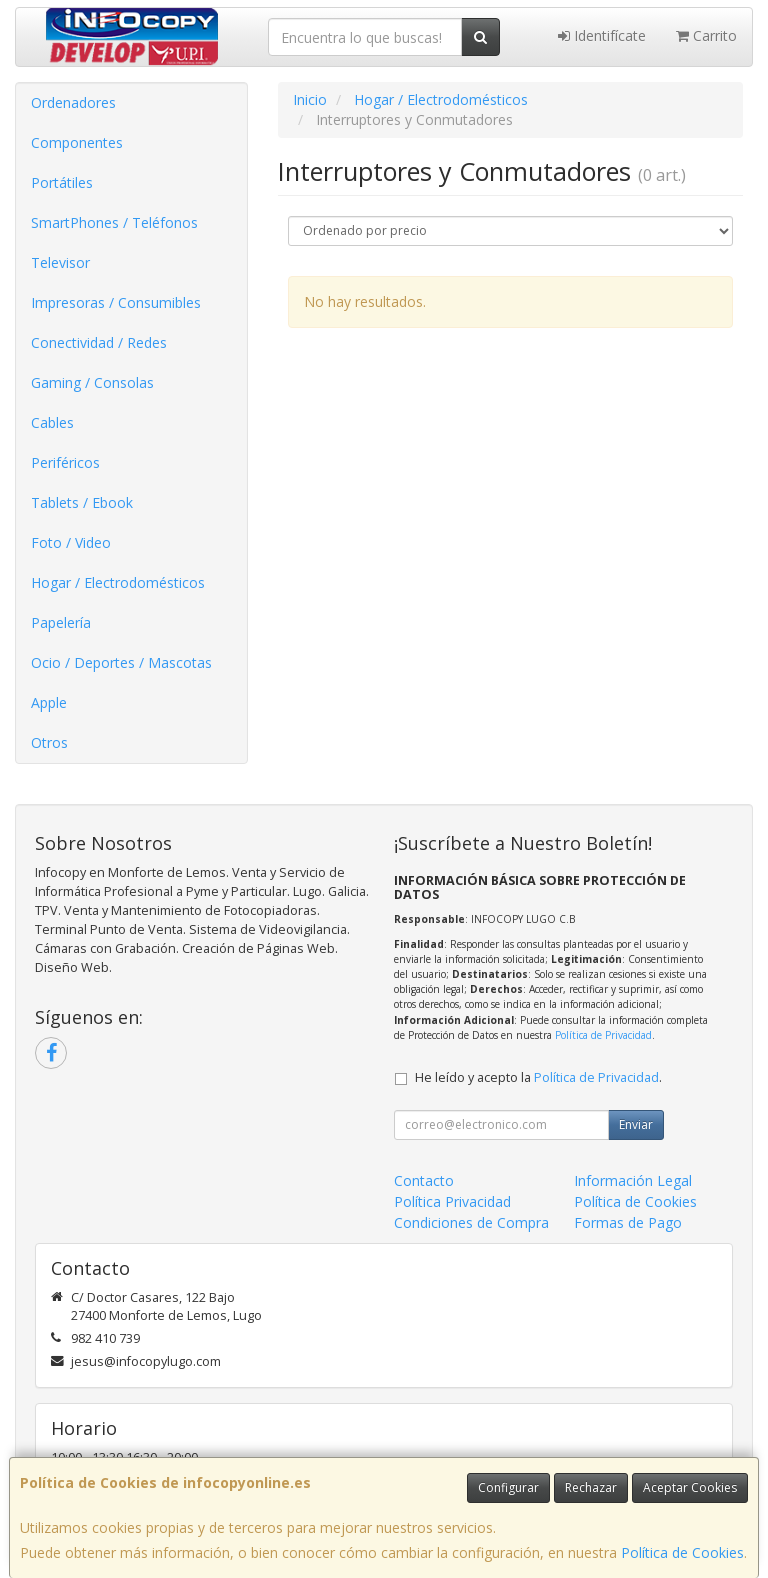  Describe the element at coordinates (471, 1222) in the screenshot. I see `Condiciones de Compra` at that location.